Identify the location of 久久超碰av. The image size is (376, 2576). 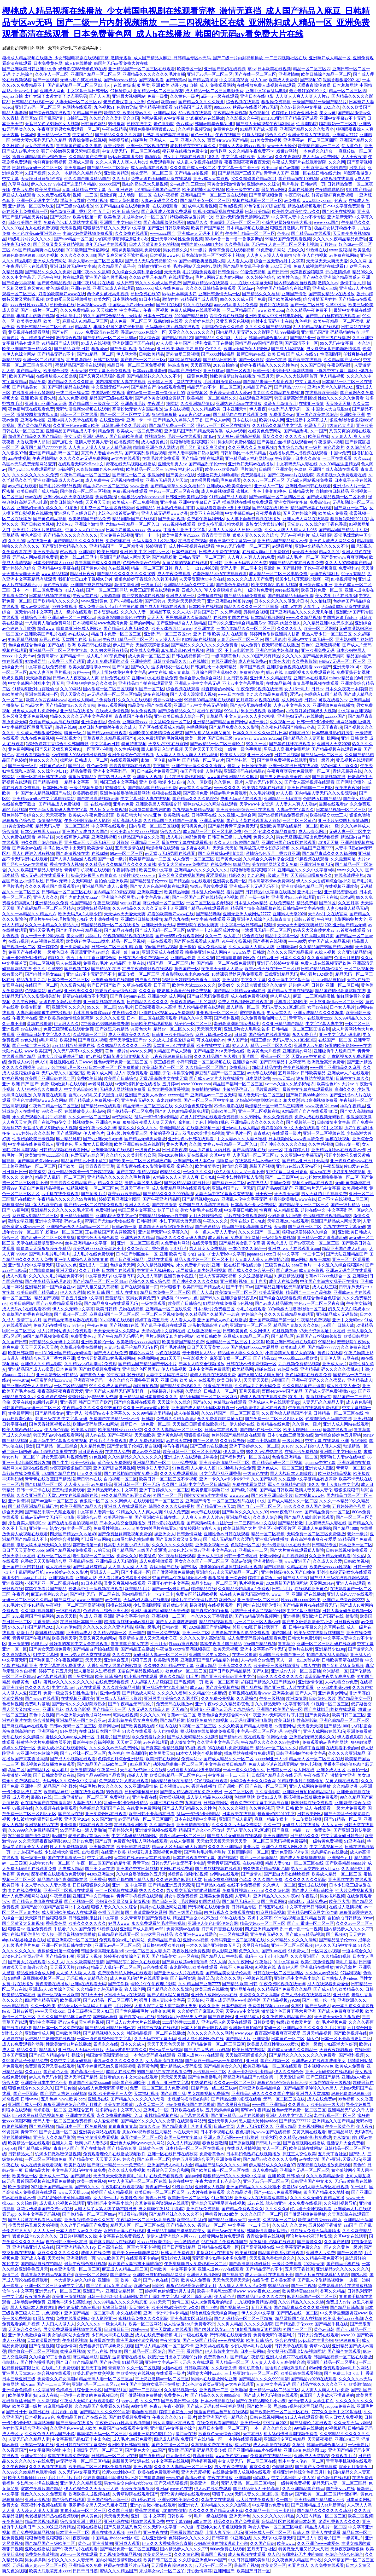
(33, 1737).